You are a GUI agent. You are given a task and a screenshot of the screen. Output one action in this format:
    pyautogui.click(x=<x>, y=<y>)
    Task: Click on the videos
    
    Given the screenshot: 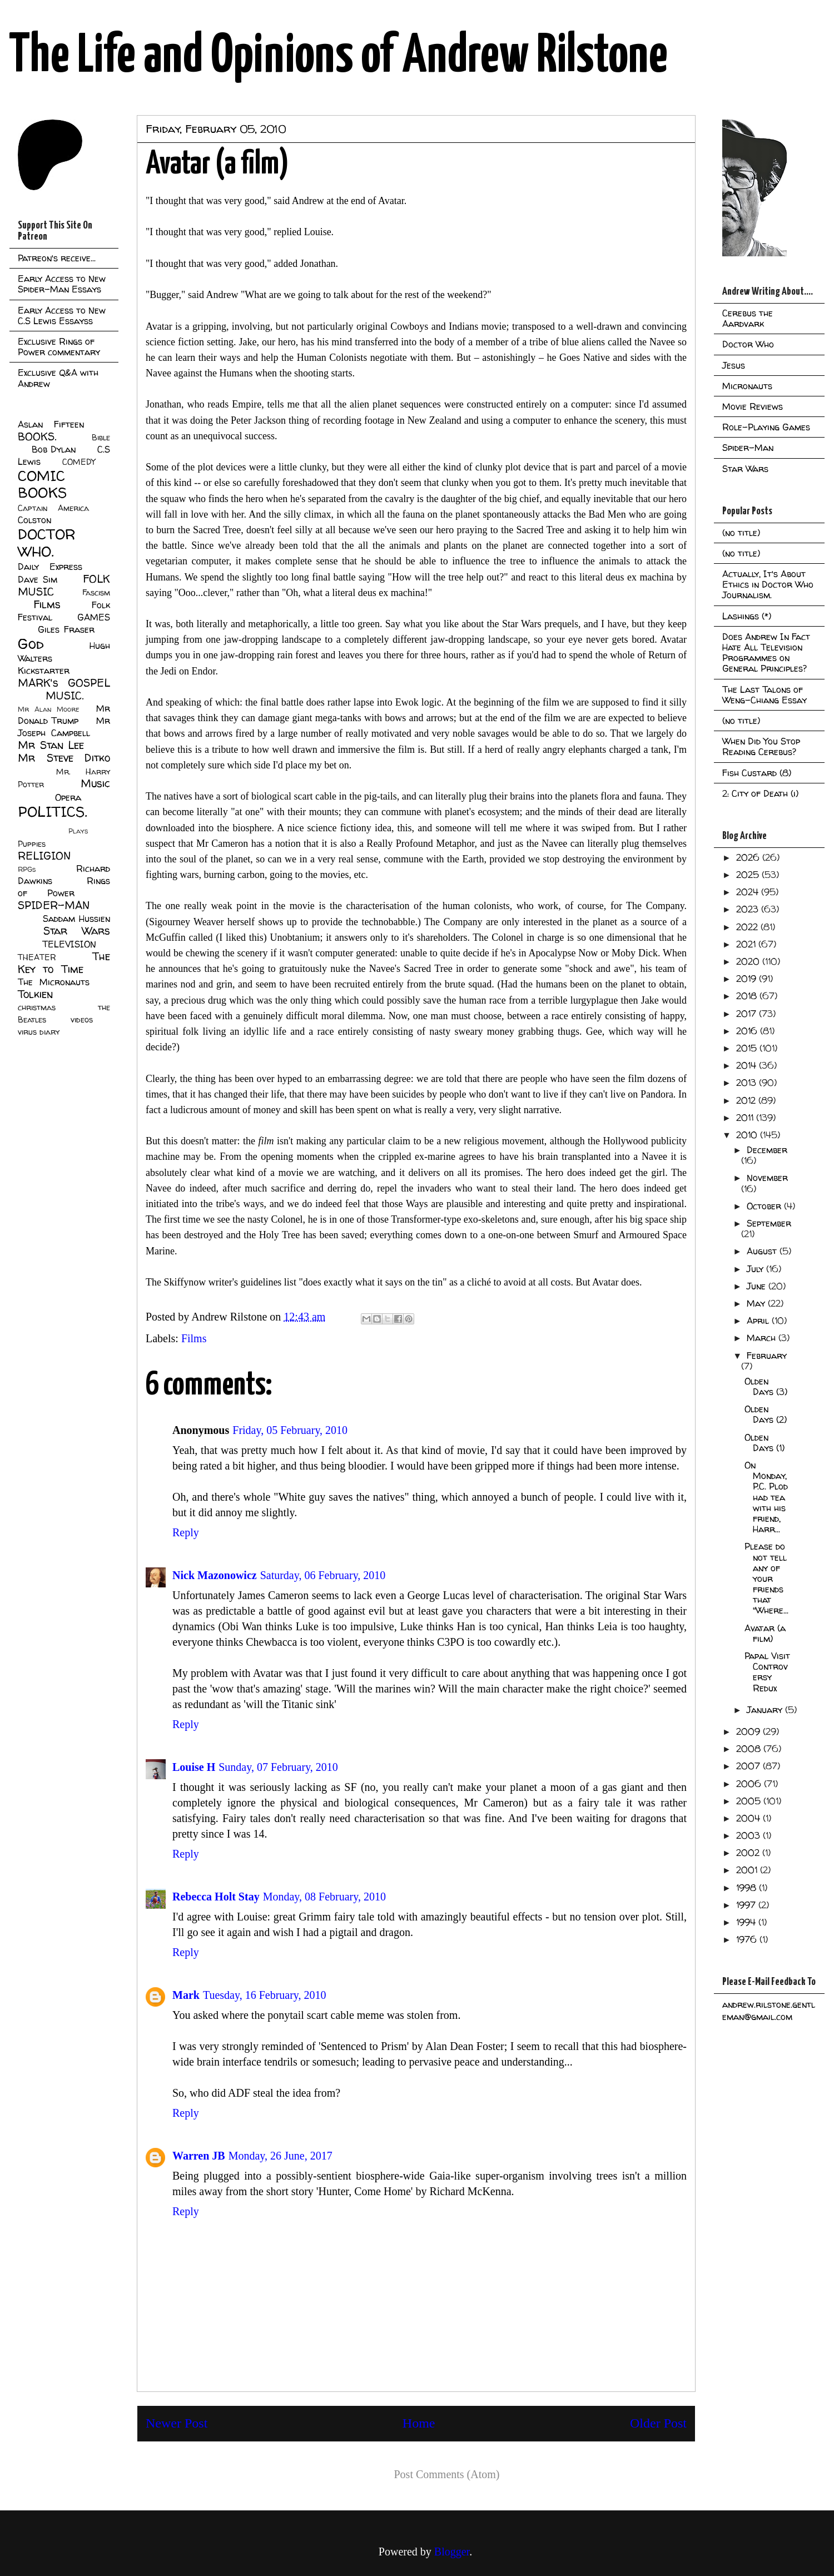 What is the action you would take?
    pyautogui.click(x=82, y=1019)
    